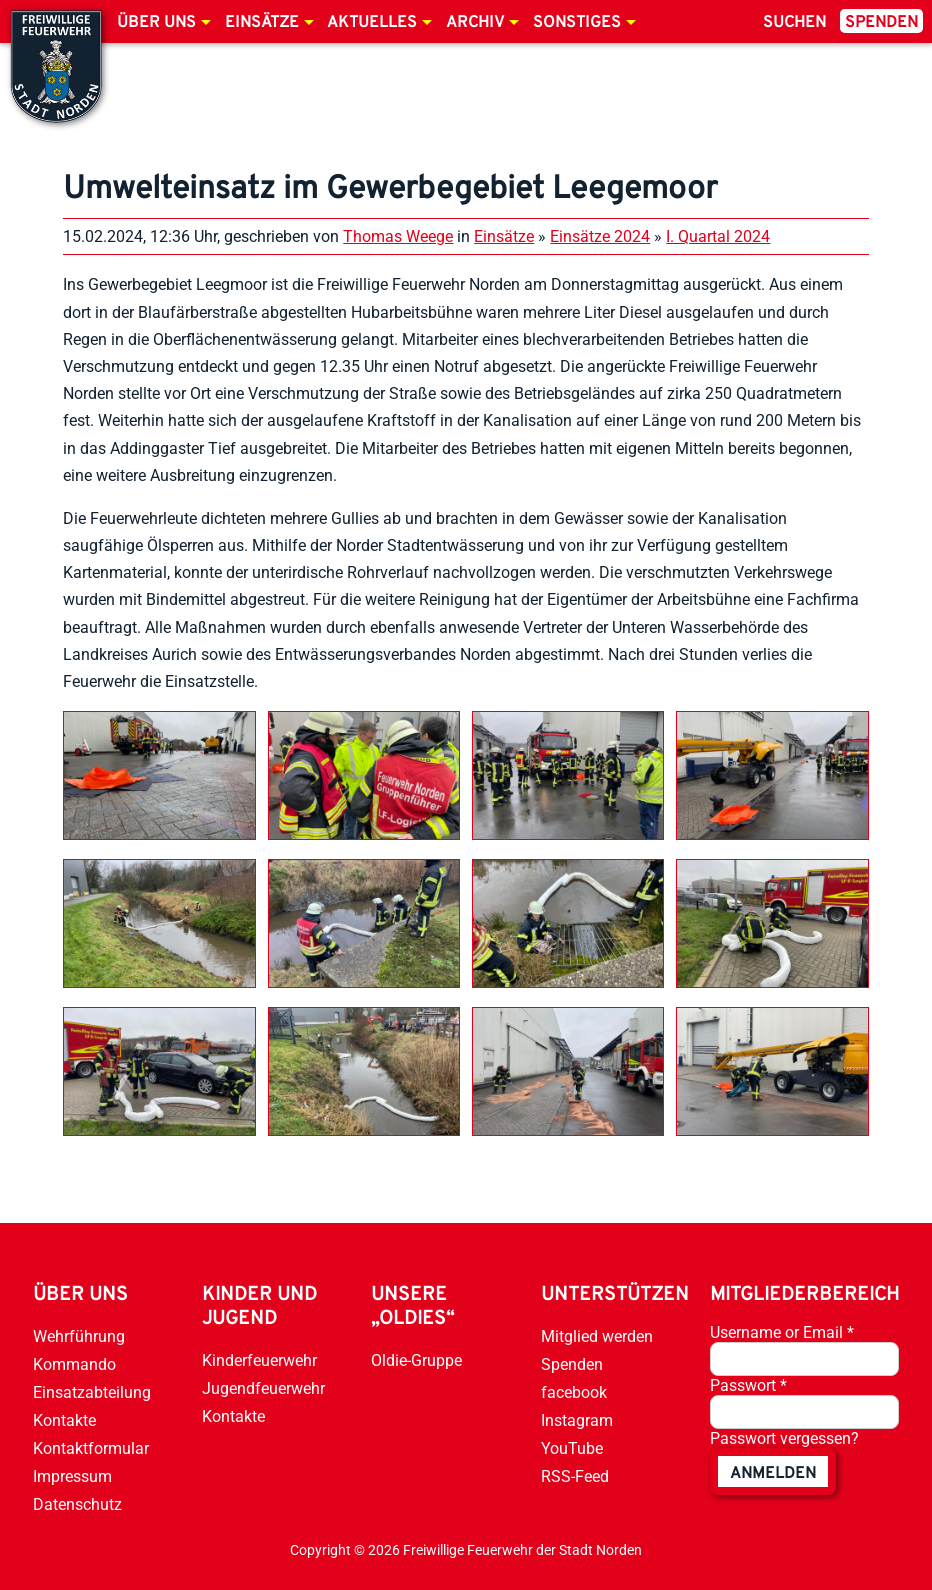 This screenshot has width=932, height=1590. I want to click on Mitglied werden, so click(597, 1336).